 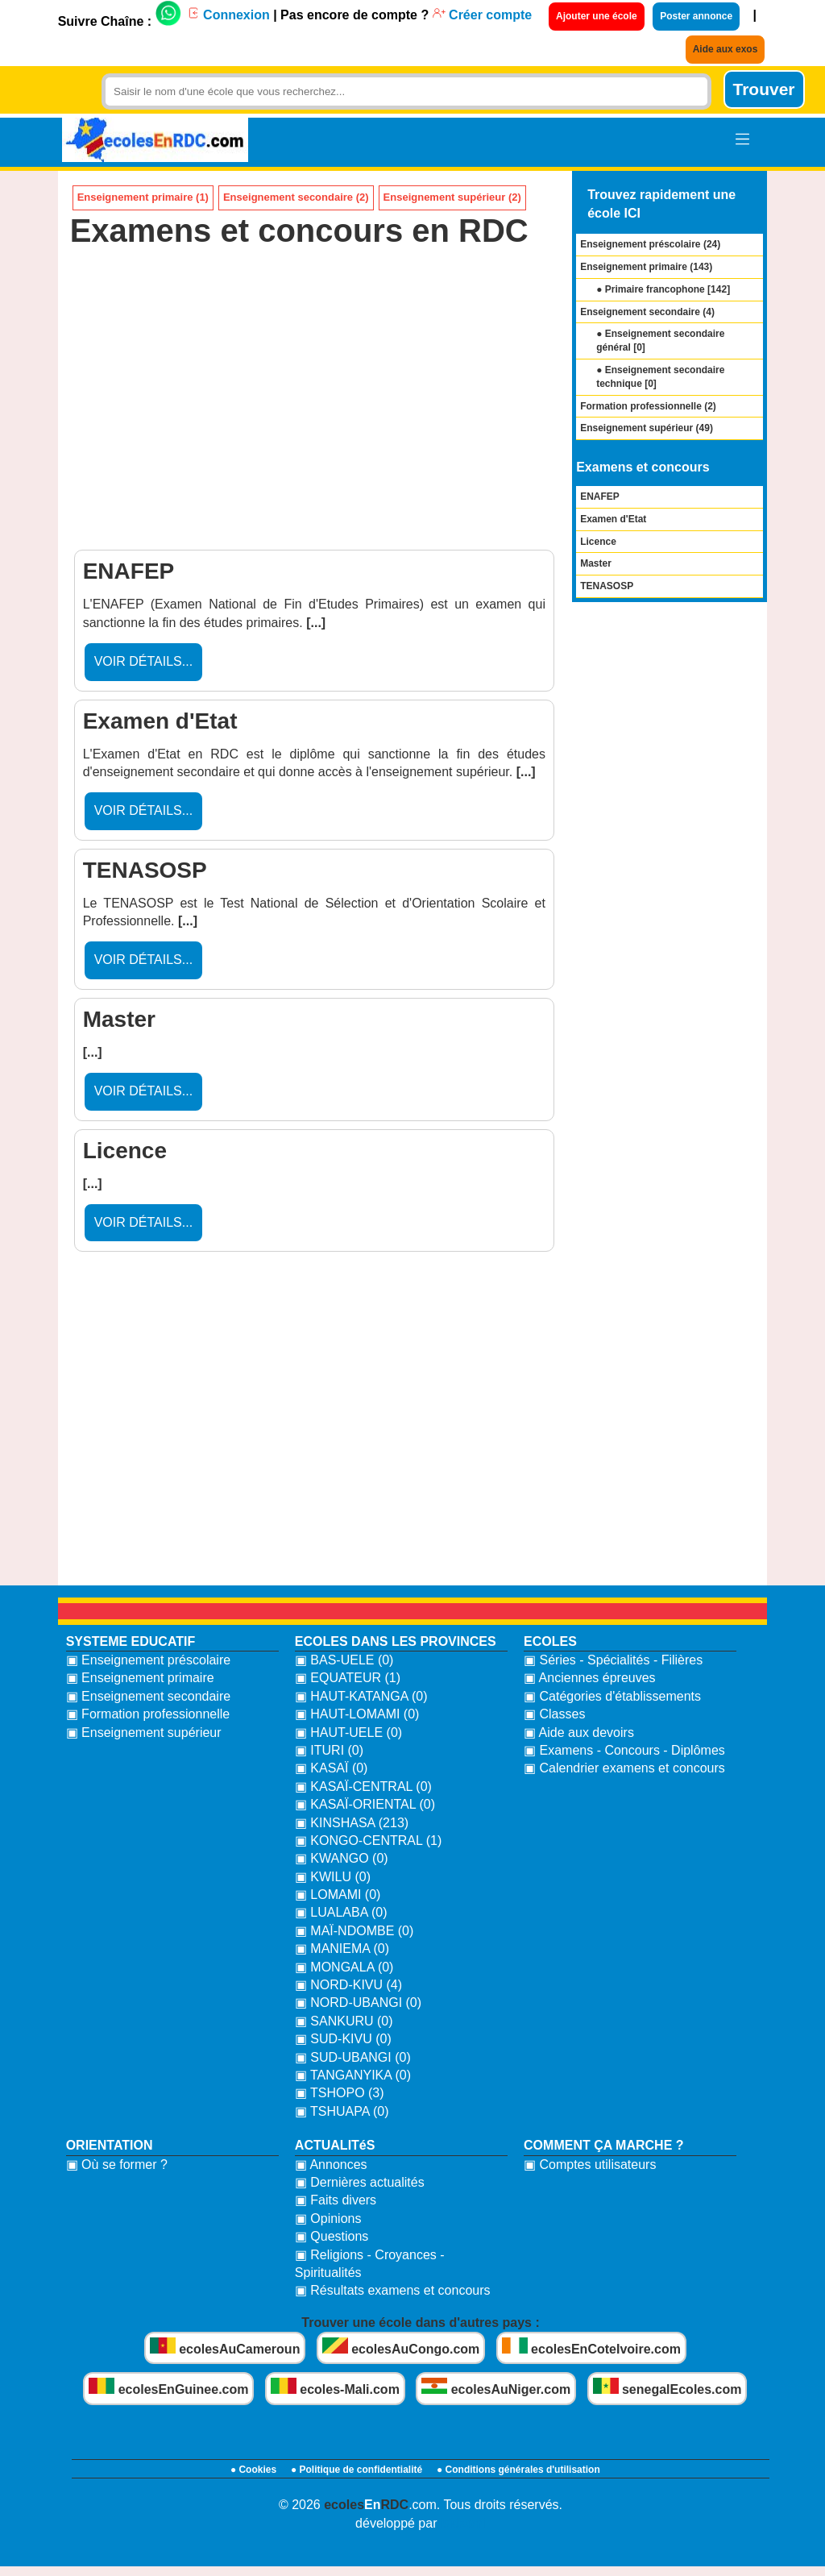 What do you see at coordinates (117, 2164) in the screenshot?
I see `▣ Où se former ?` at bounding box center [117, 2164].